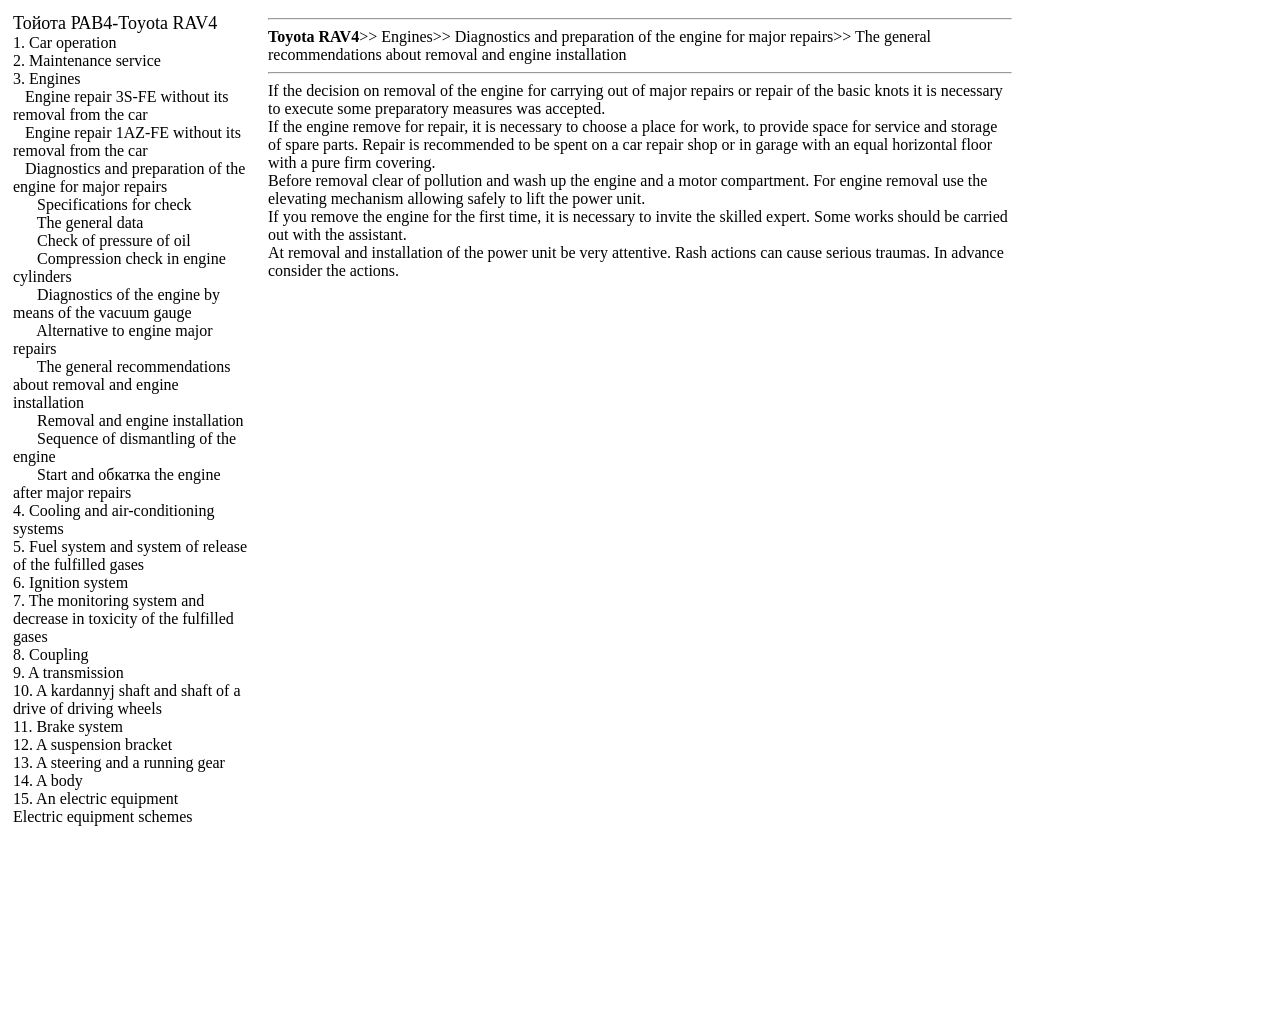 The width and height of the screenshot is (1280, 1018). Describe the element at coordinates (121, 105) in the screenshot. I see `Engine repair 3S-FE without its removal from the car` at that location.